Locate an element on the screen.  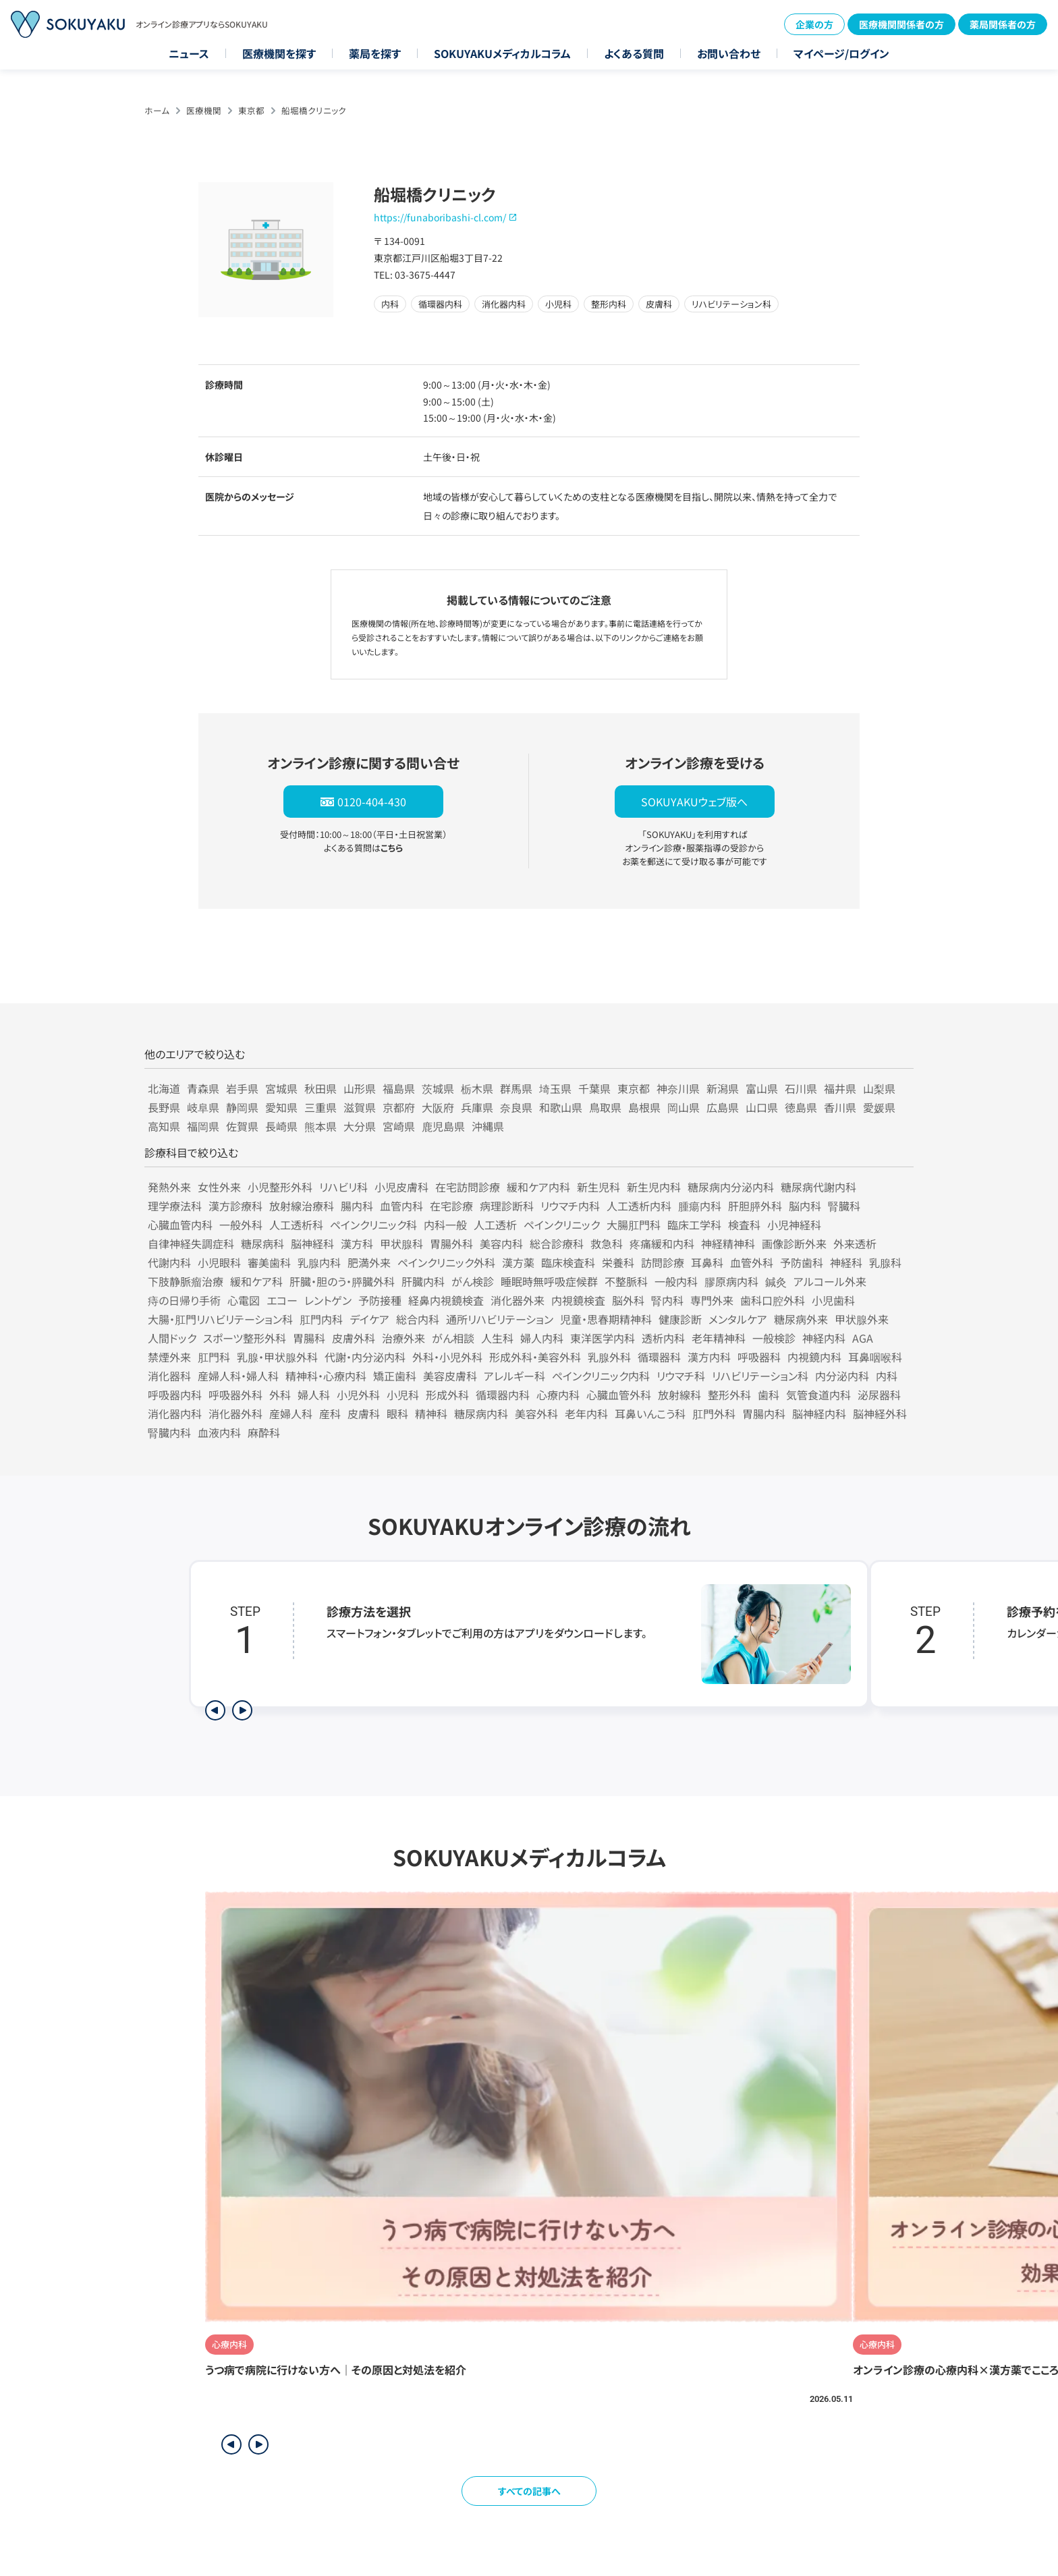
緩和ケア内科 is located at coordinates (538, 1187).